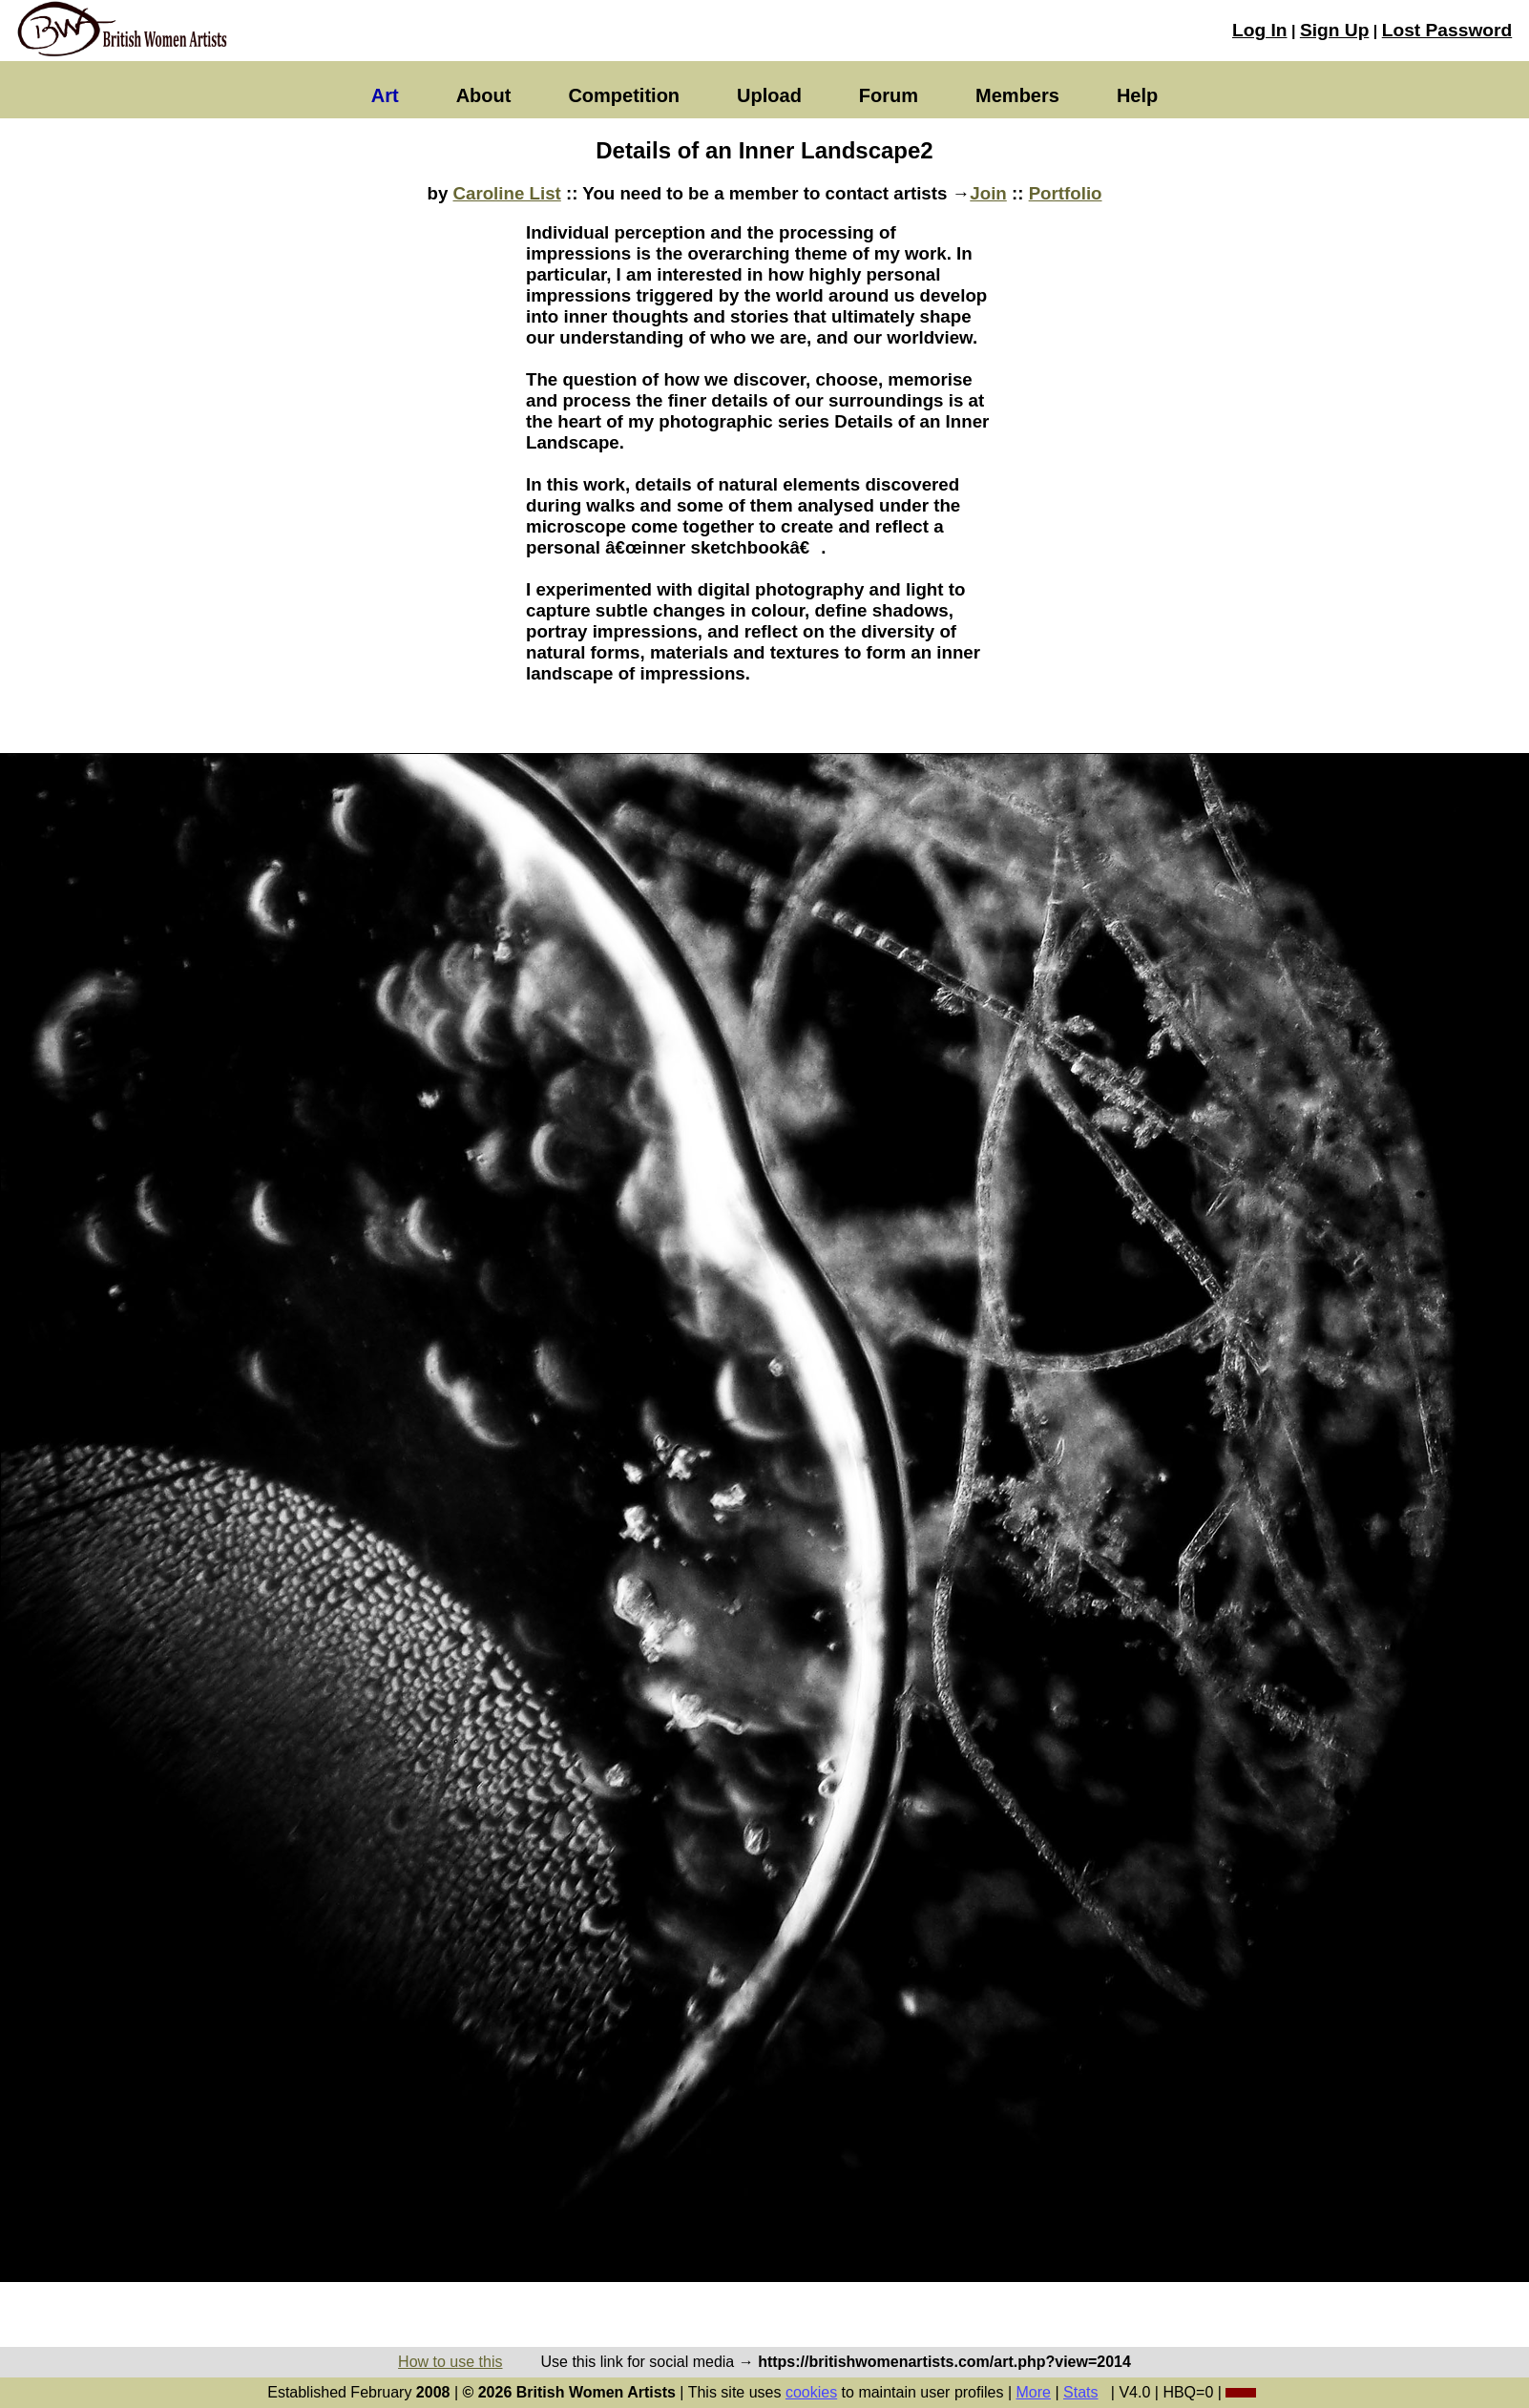 This screenshot has height=2408, width=1529. Describe the element at coordinates (1447, 30) in the screenshot. I see `Lost Password` at that location.